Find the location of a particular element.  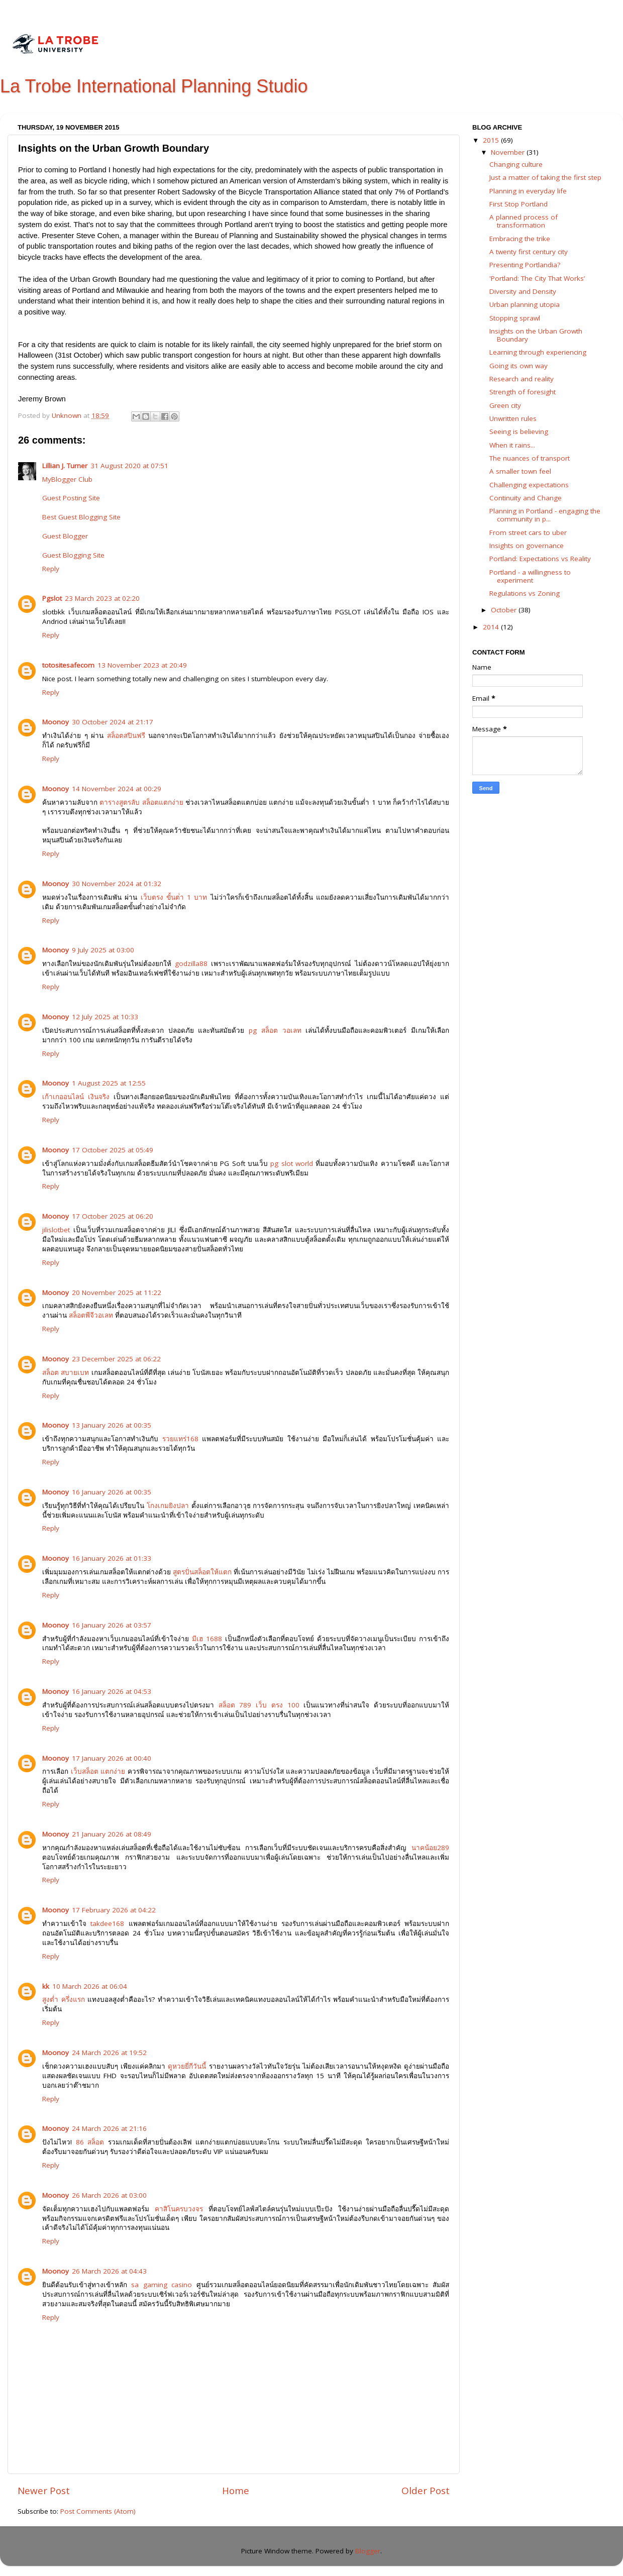

Research and reality is located at coordinates (521, 378).